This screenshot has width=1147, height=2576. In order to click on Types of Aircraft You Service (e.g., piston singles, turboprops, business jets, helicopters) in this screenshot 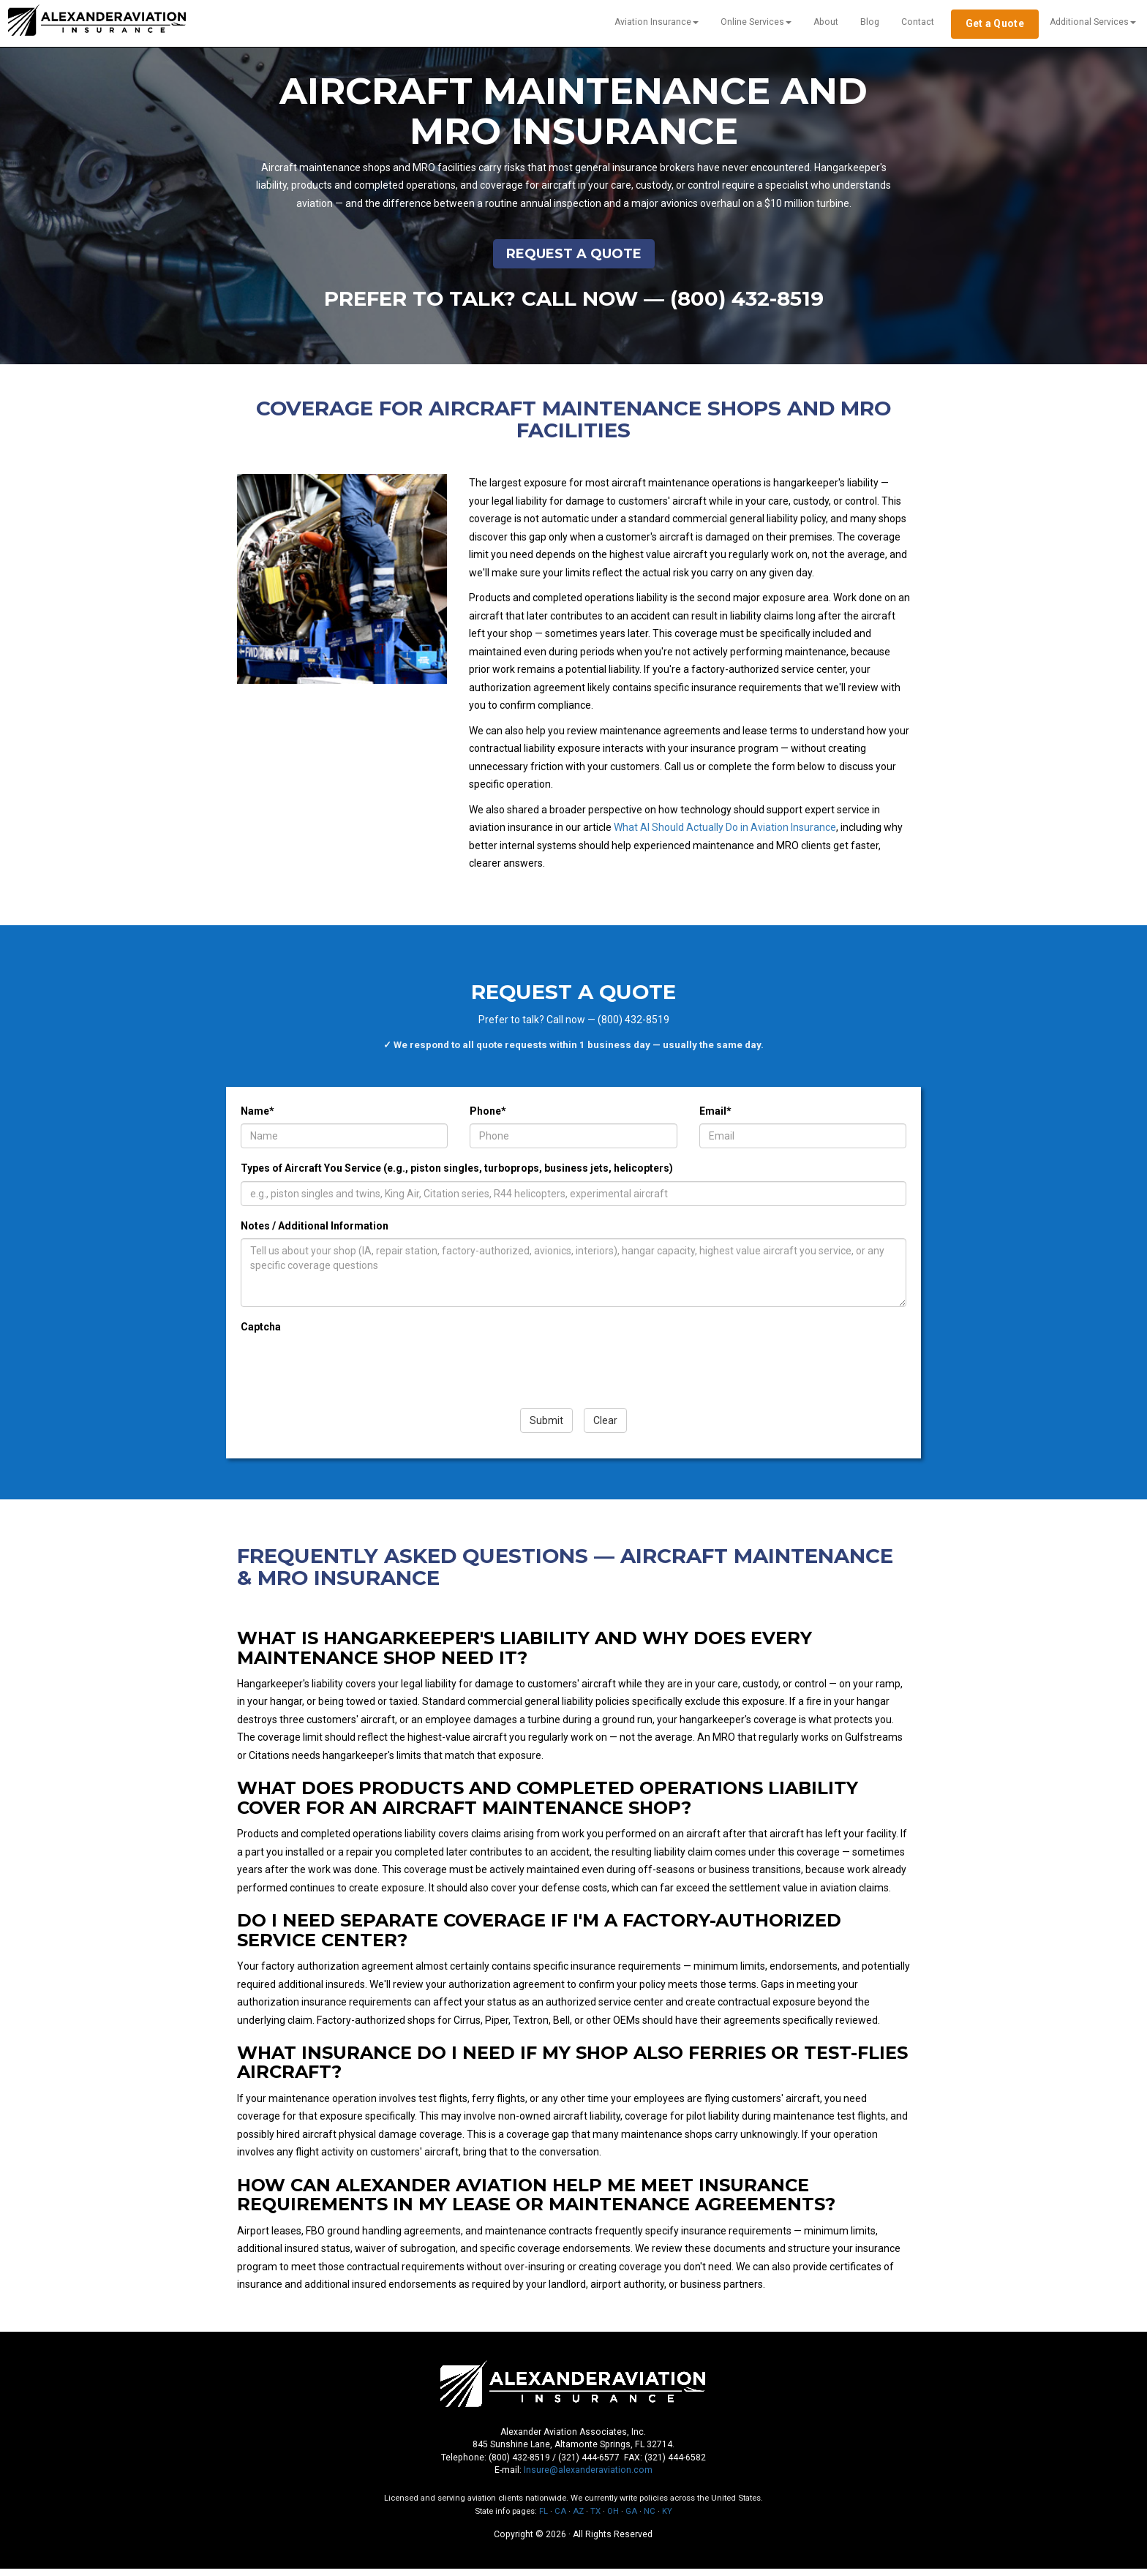, I will do `click(457, 1175)`.